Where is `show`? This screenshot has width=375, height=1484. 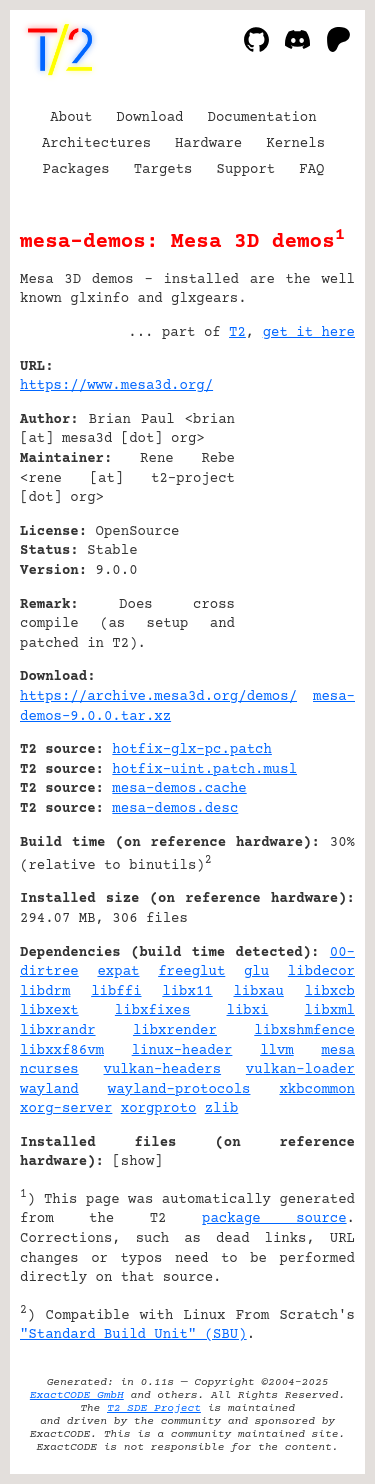
show is located at coordinates (138, 1162).